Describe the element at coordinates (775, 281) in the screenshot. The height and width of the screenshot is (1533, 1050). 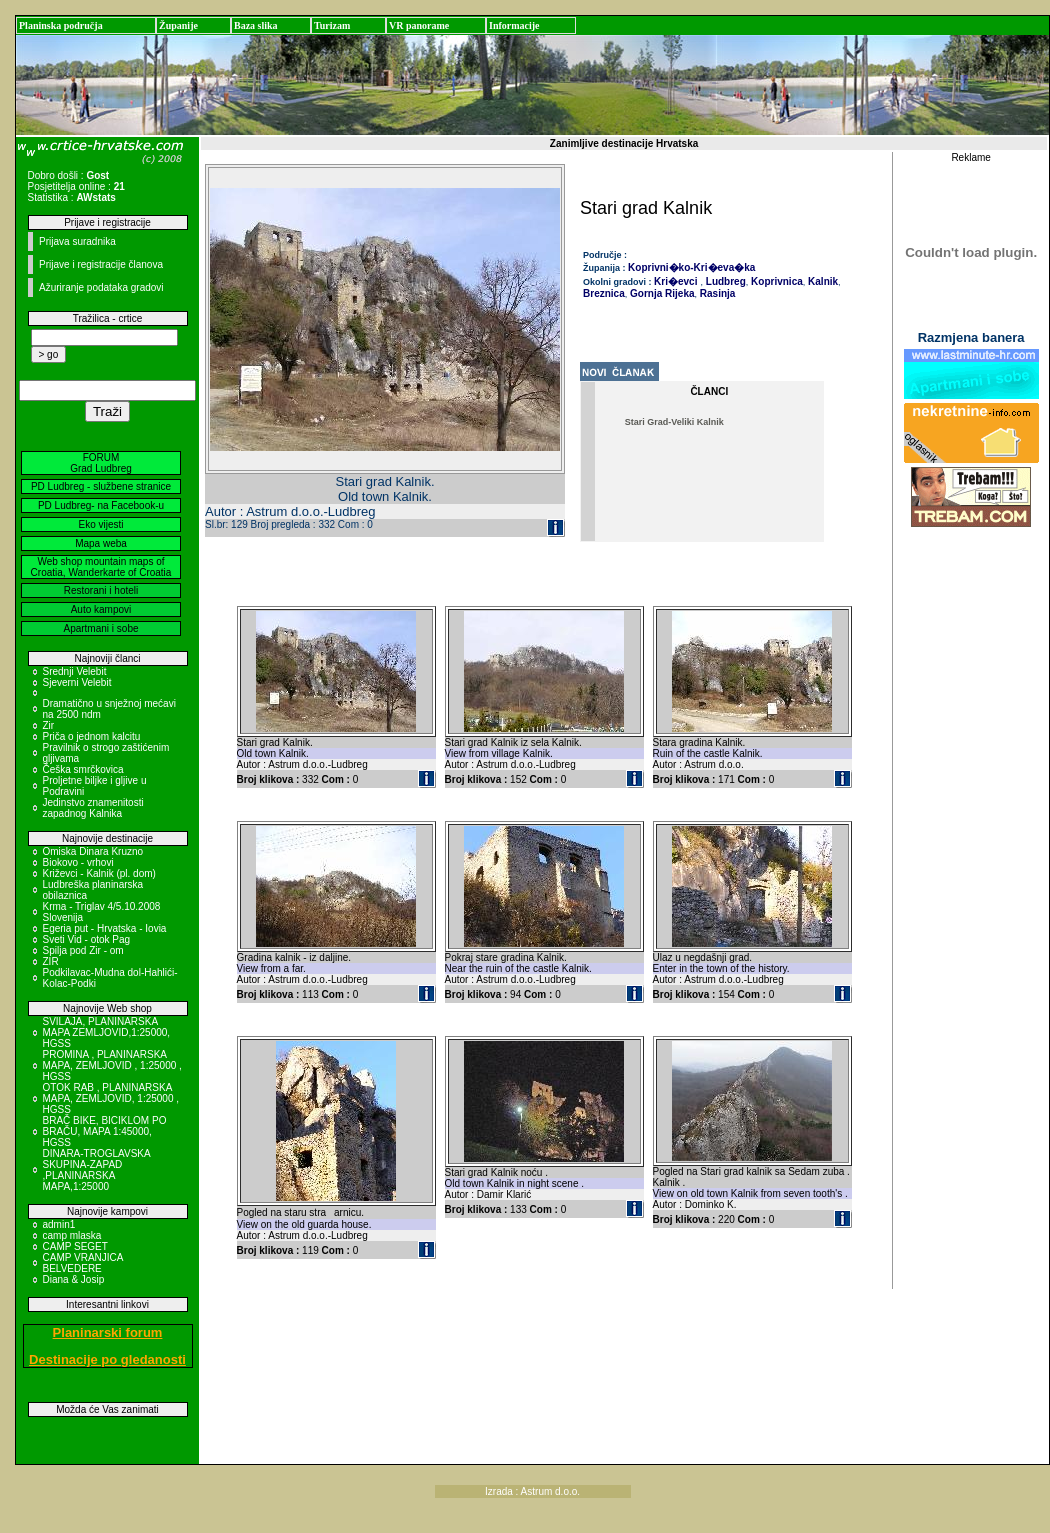
I see `Koprivnica` at that location.